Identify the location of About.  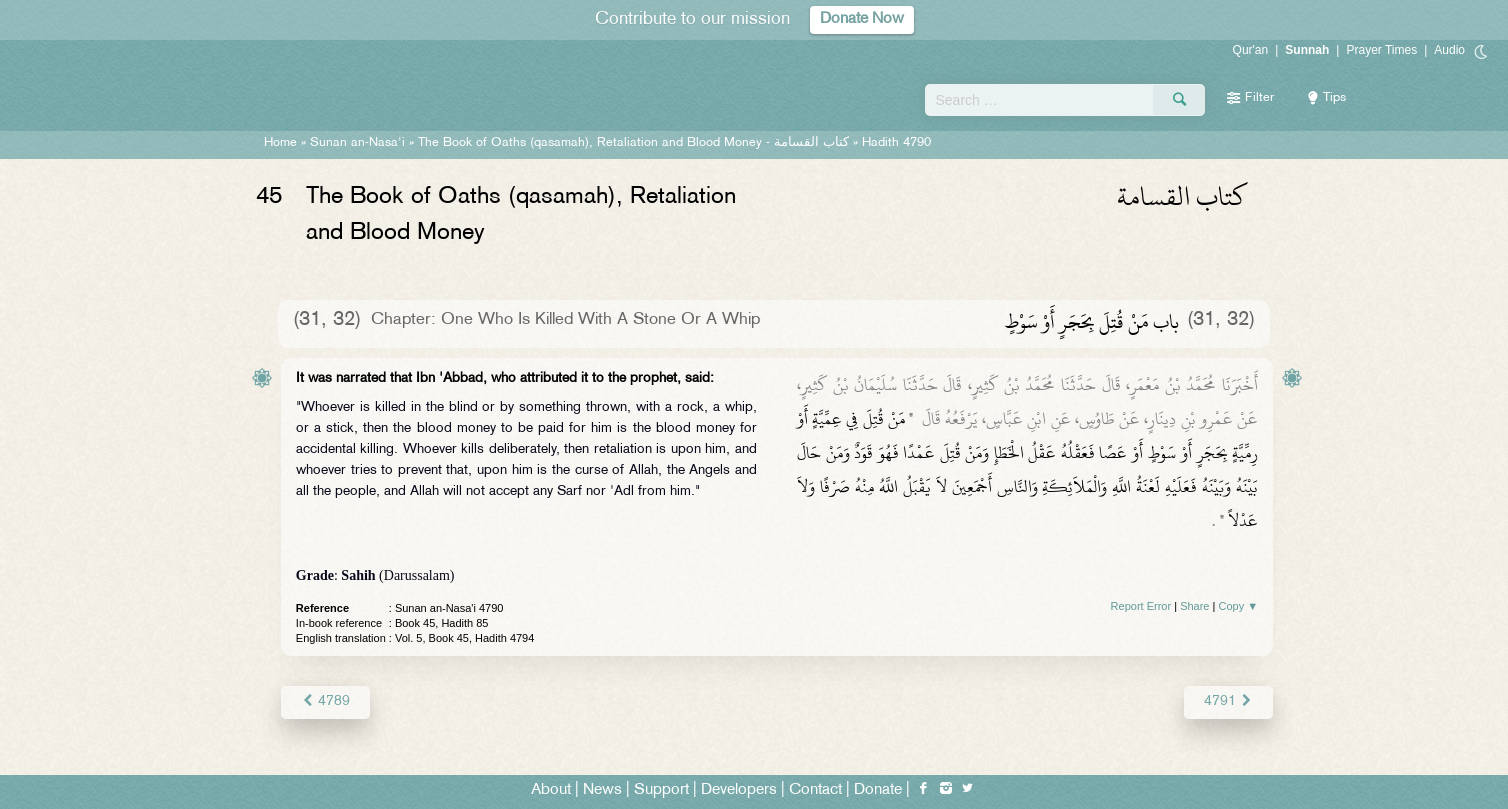
(551, 790).